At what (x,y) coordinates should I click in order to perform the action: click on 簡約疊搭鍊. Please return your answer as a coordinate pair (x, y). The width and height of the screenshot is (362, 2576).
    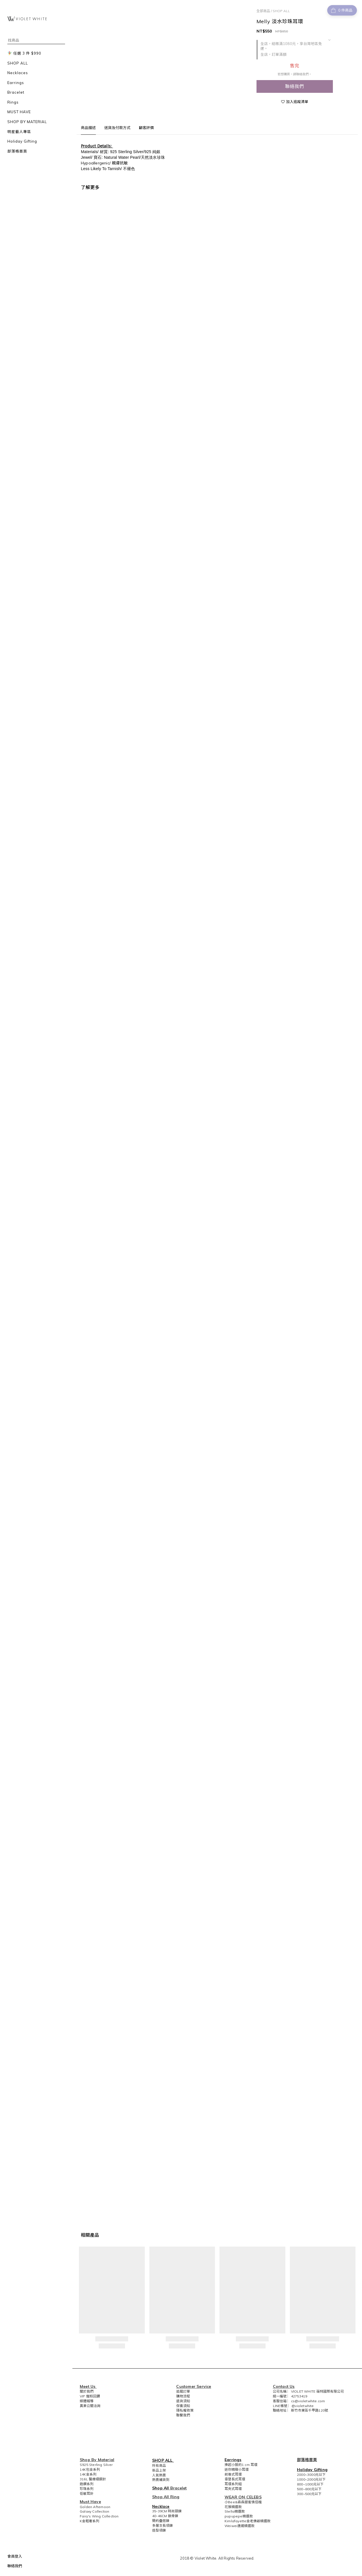
    Looking at the image, I should click on (160, 2521).